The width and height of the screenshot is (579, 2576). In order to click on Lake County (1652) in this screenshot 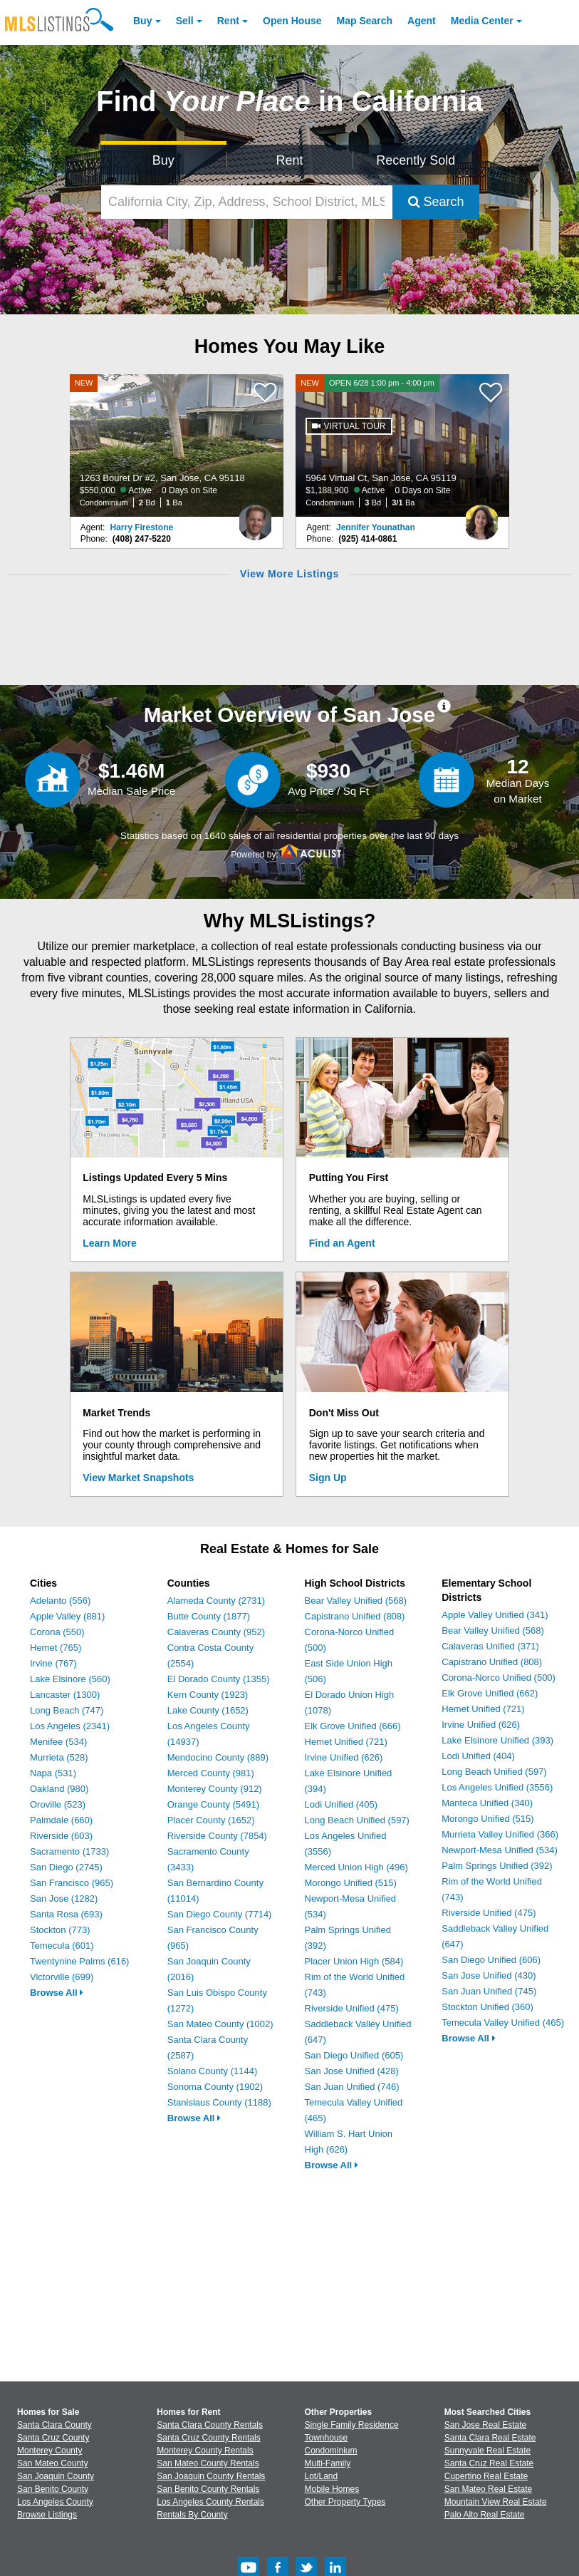, I will do `click(208, 1710)`.